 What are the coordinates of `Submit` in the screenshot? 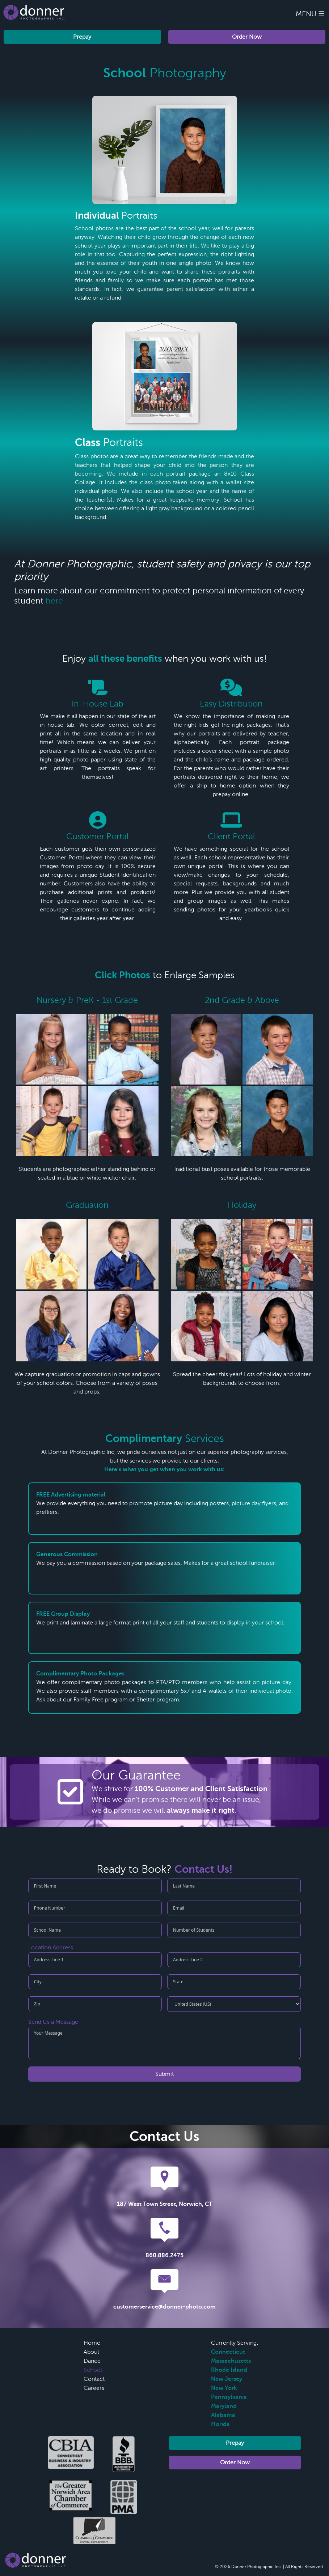 It's located at (164, 2074).